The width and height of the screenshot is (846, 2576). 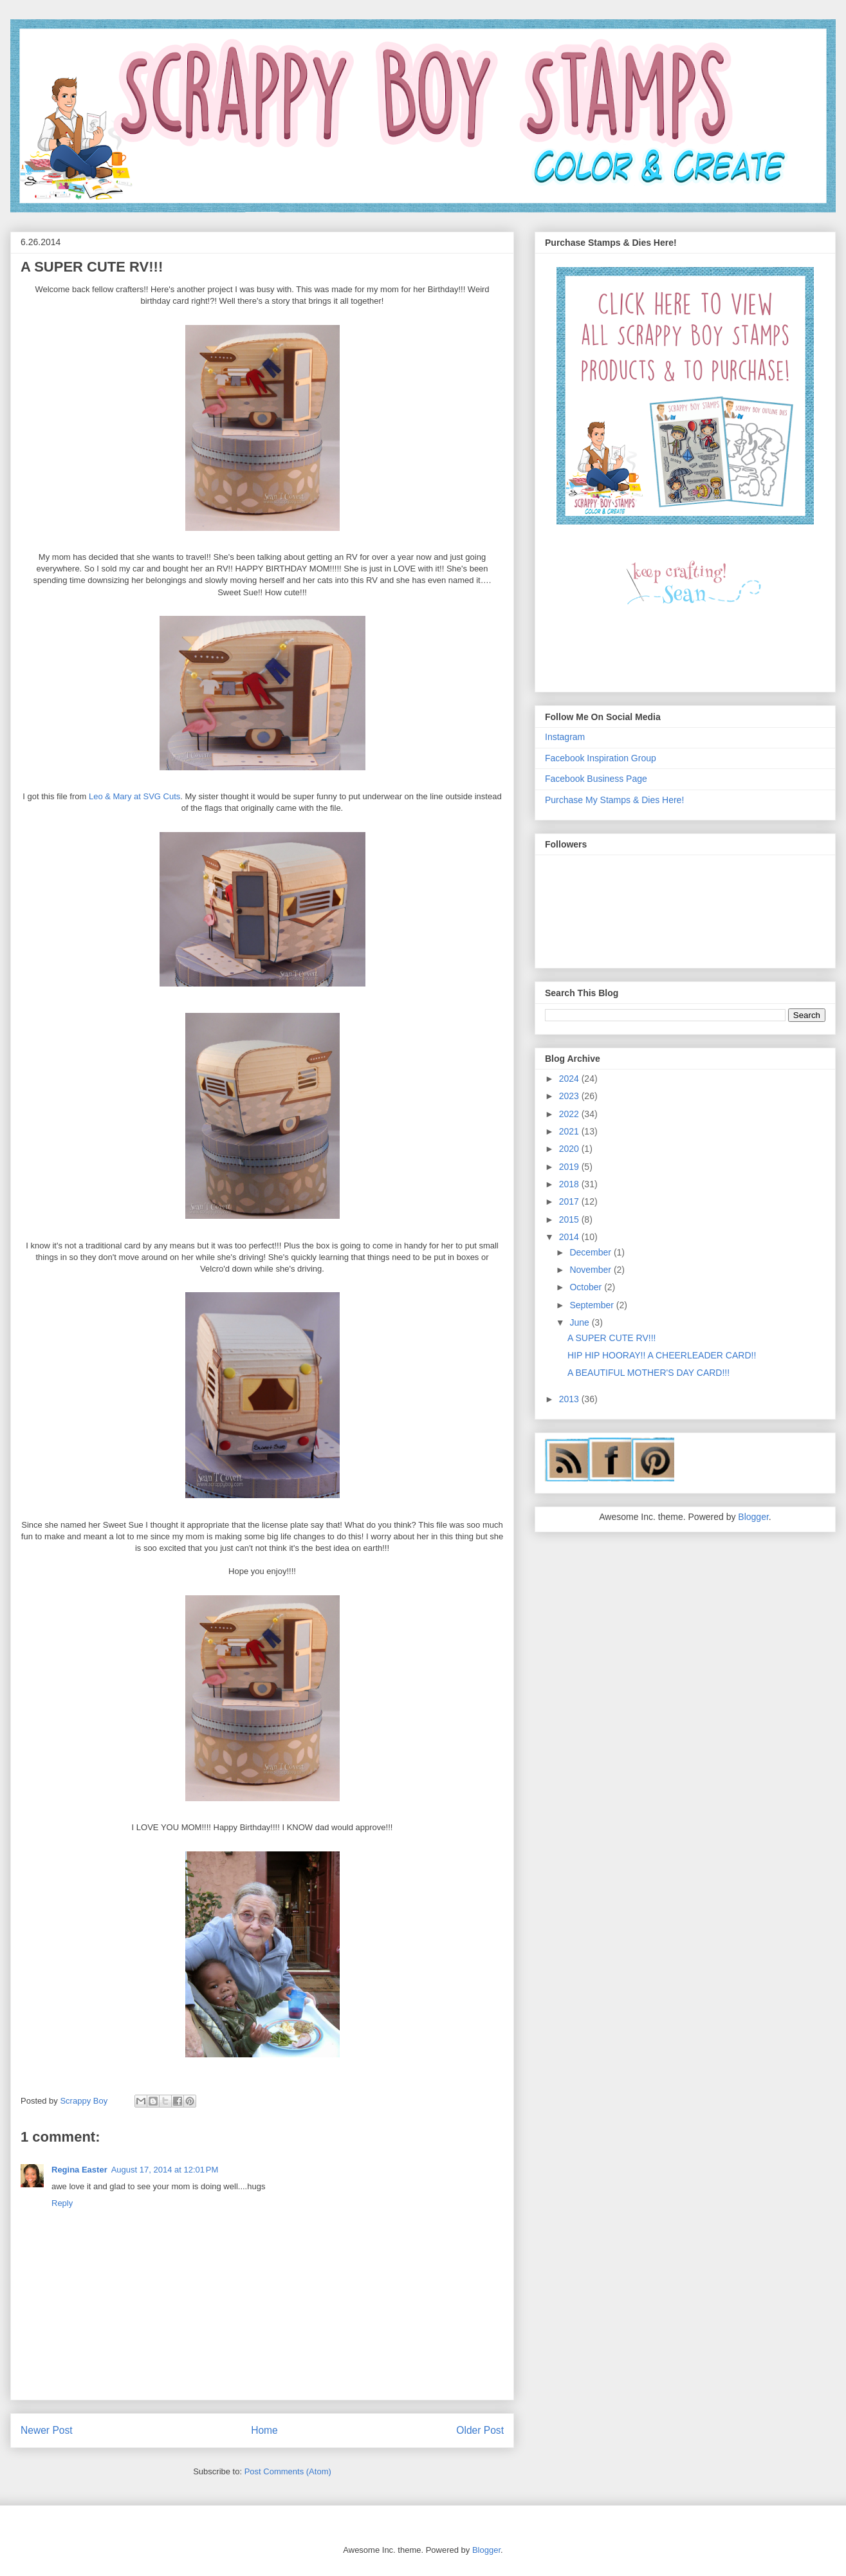 I want to click on 2024, so click(x=570, y=1078).